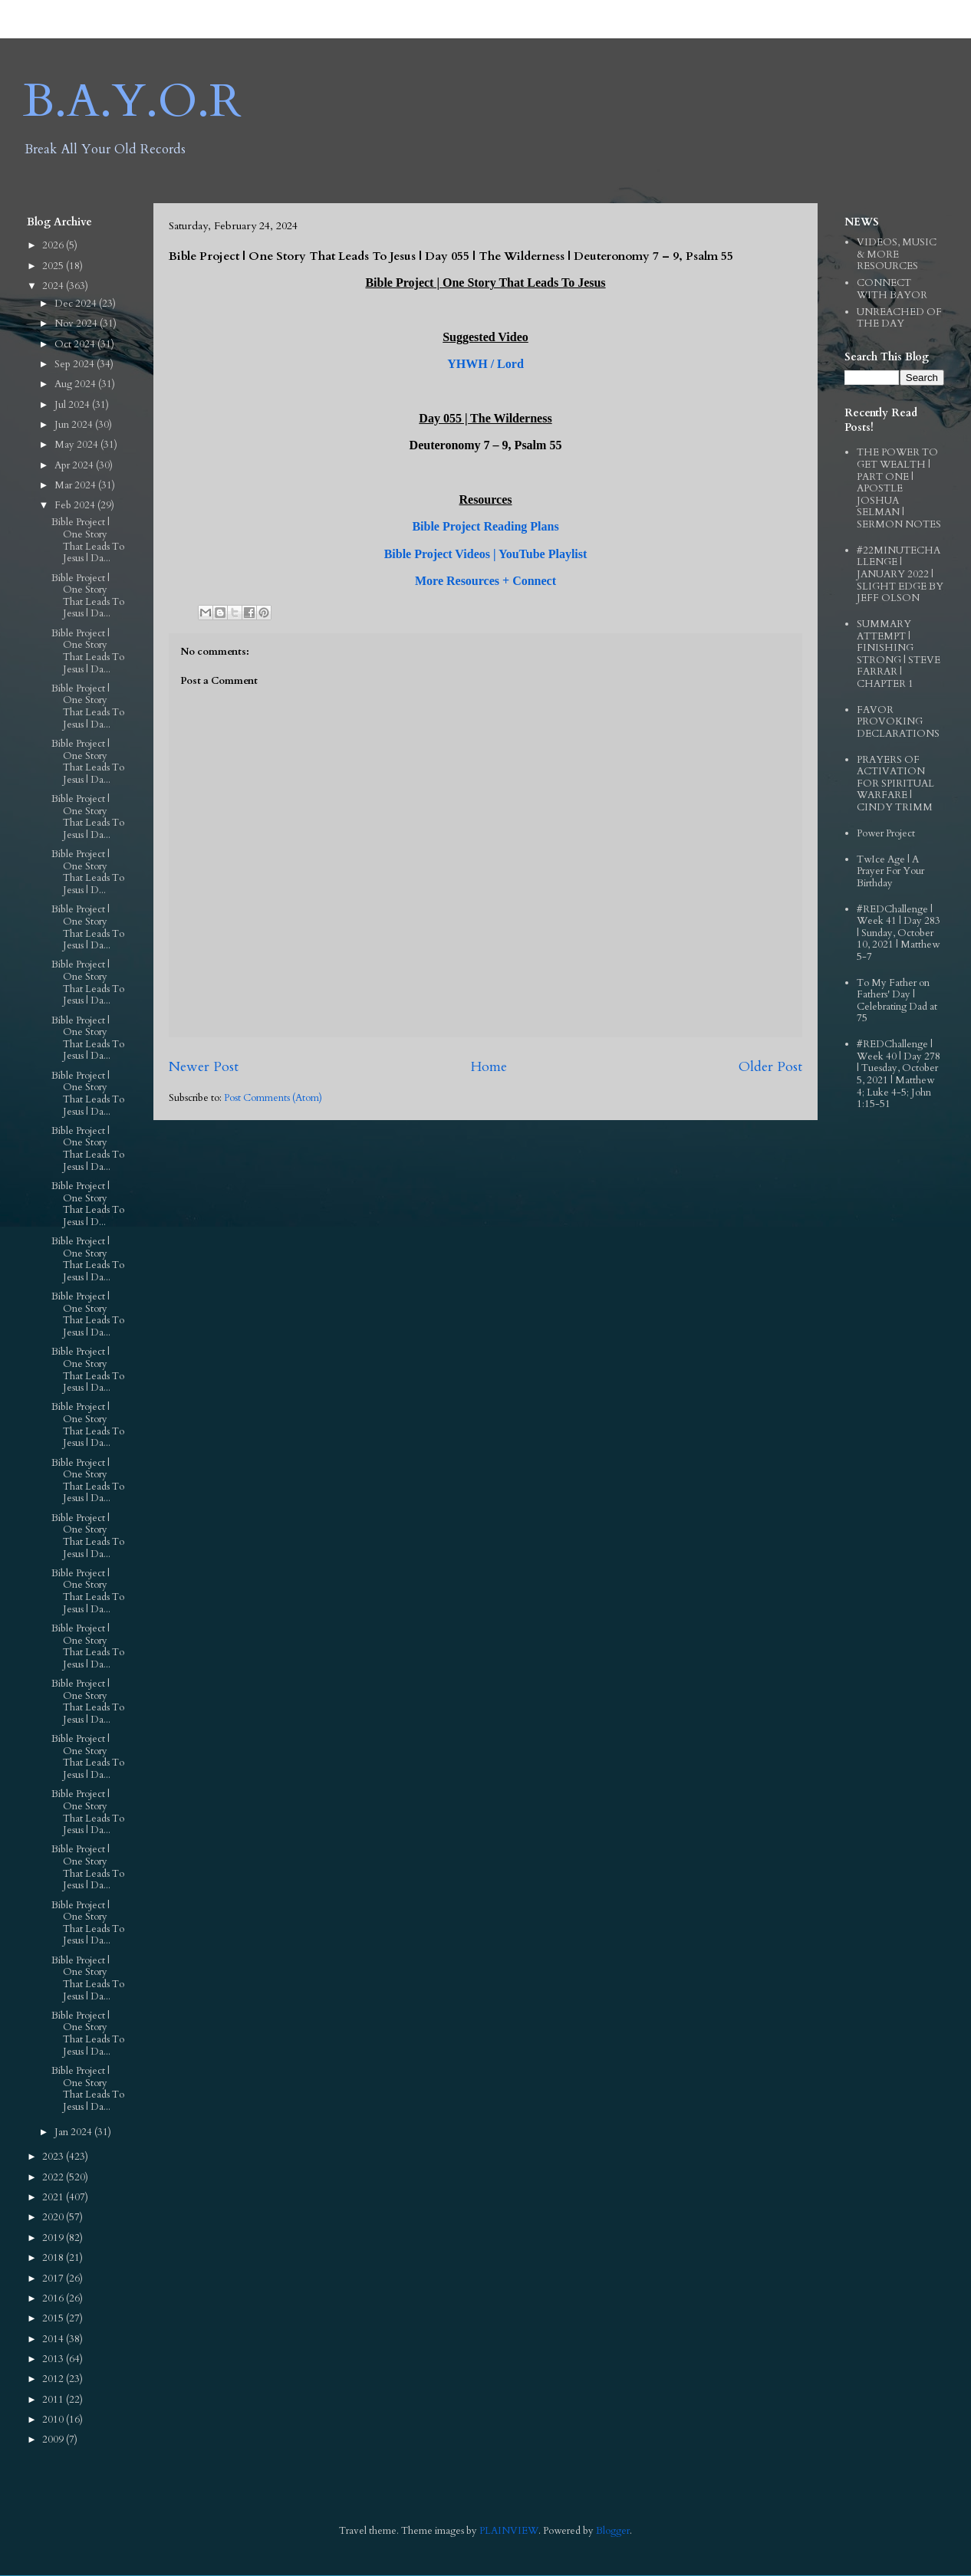  I want to click on THE POWER TO GET WEALTH | PART ONE | APOSTLE JOSHUA SELMAN | SERMON NOTES, so click(899, 488).